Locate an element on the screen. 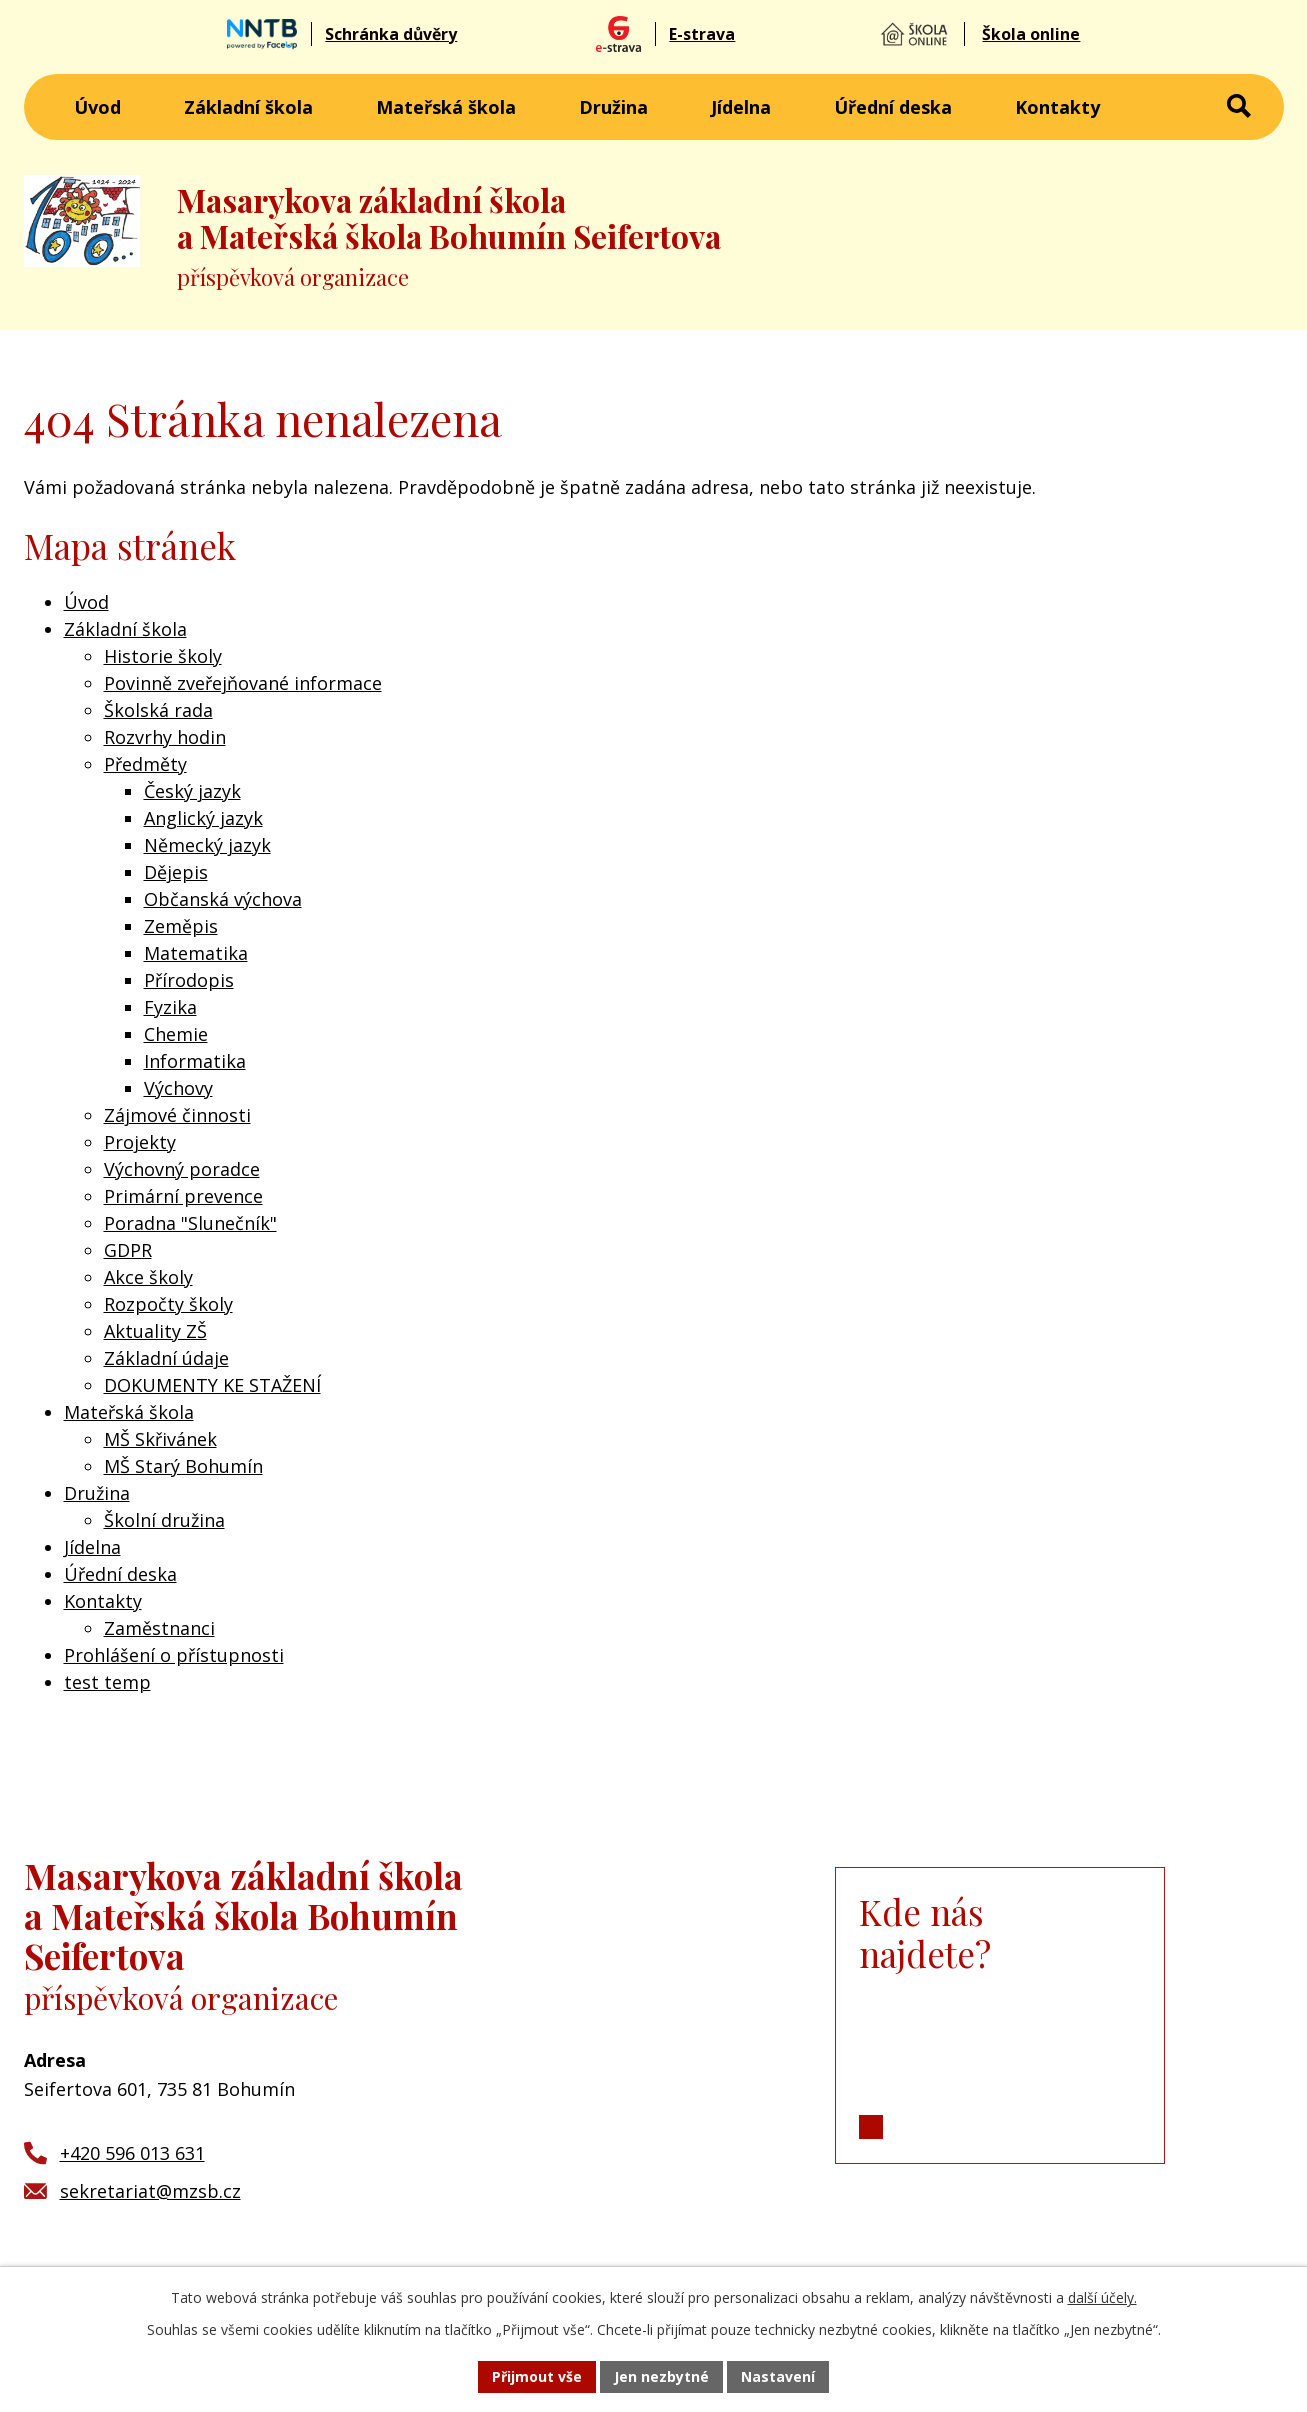  Zaměstnanci is located at coordinates (159, 1628).